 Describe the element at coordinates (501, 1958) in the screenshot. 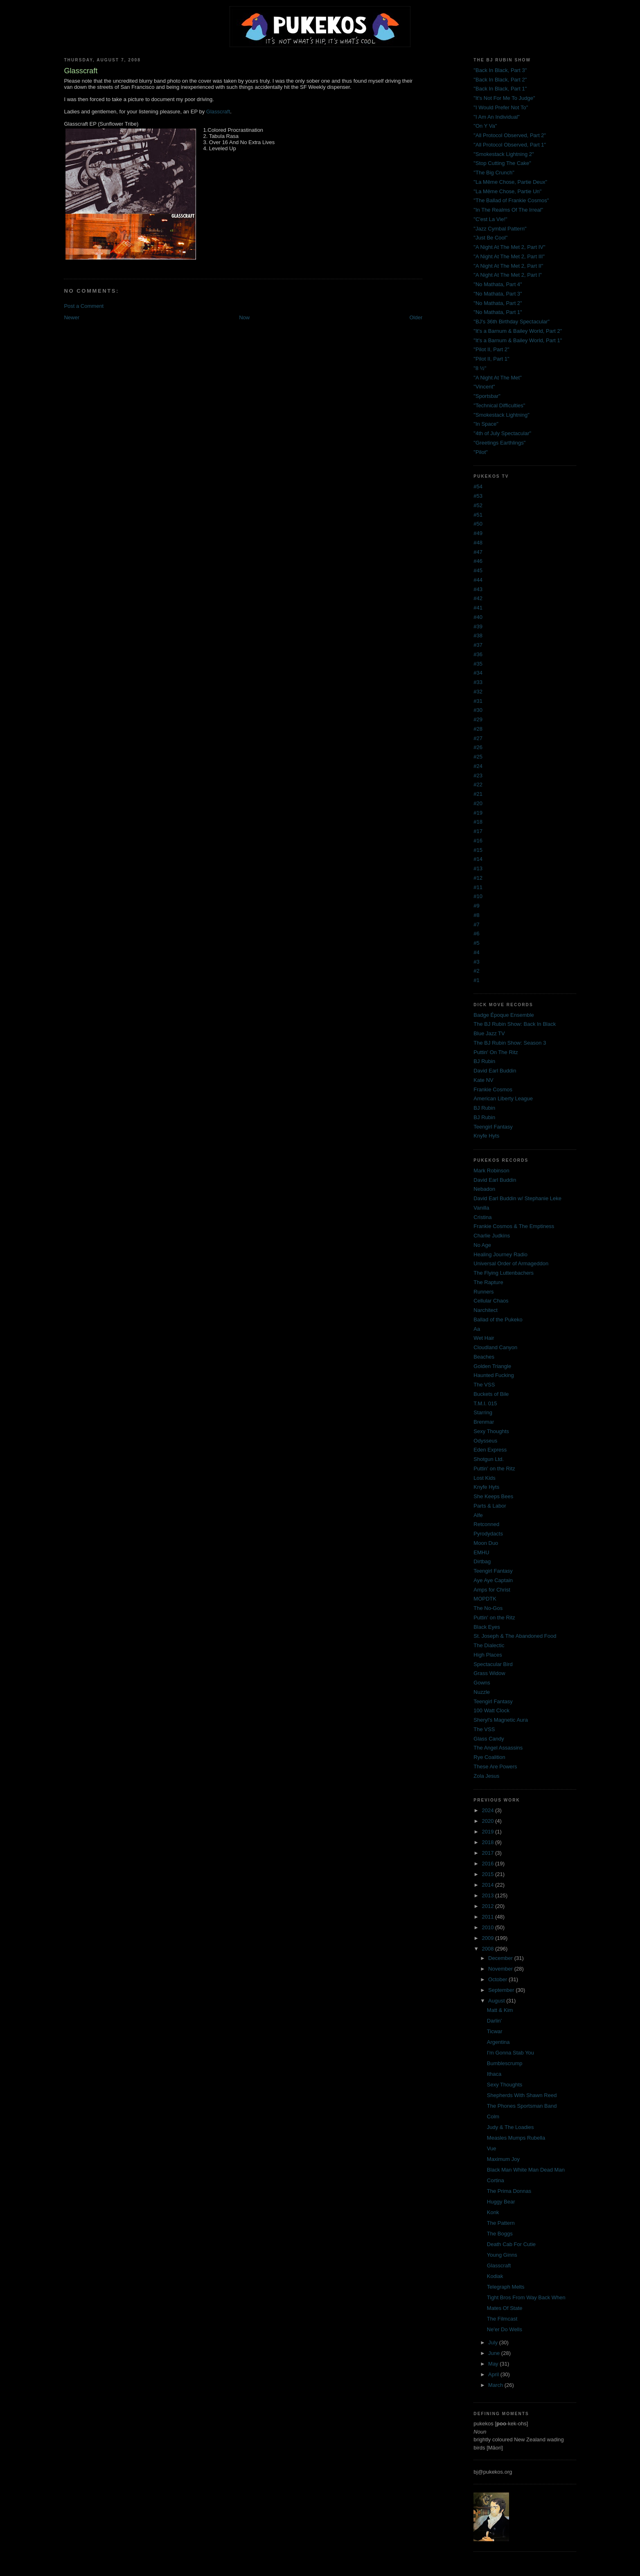

I see `December` at that location.